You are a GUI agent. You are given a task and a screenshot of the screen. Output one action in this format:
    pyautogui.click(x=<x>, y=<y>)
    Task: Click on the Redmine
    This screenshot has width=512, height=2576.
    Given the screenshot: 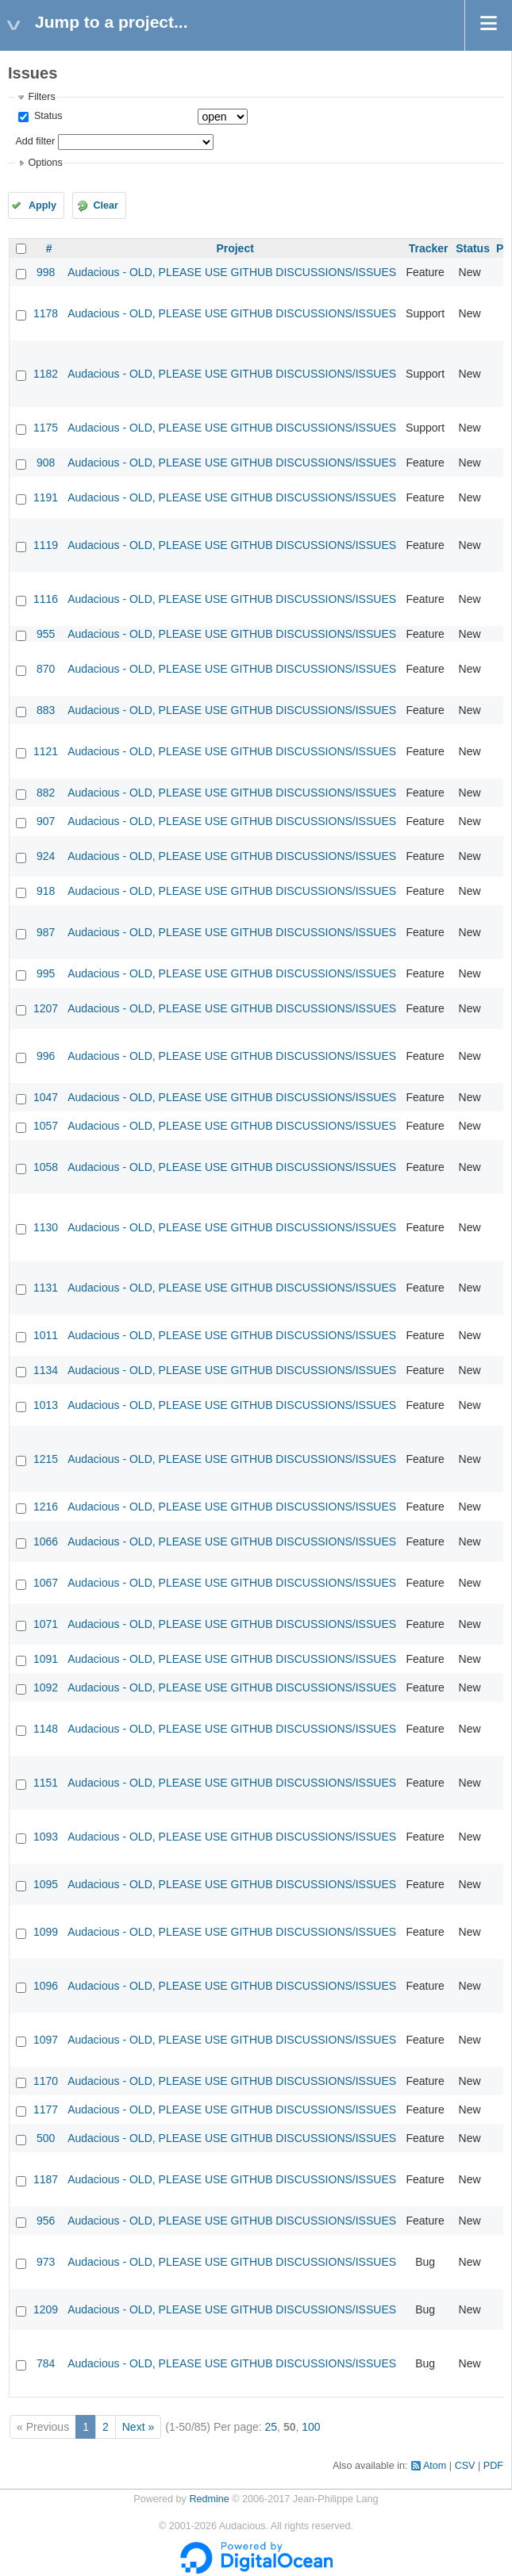 What is the action you would take?
    pyautogui.click(x=209, y=2499)
    